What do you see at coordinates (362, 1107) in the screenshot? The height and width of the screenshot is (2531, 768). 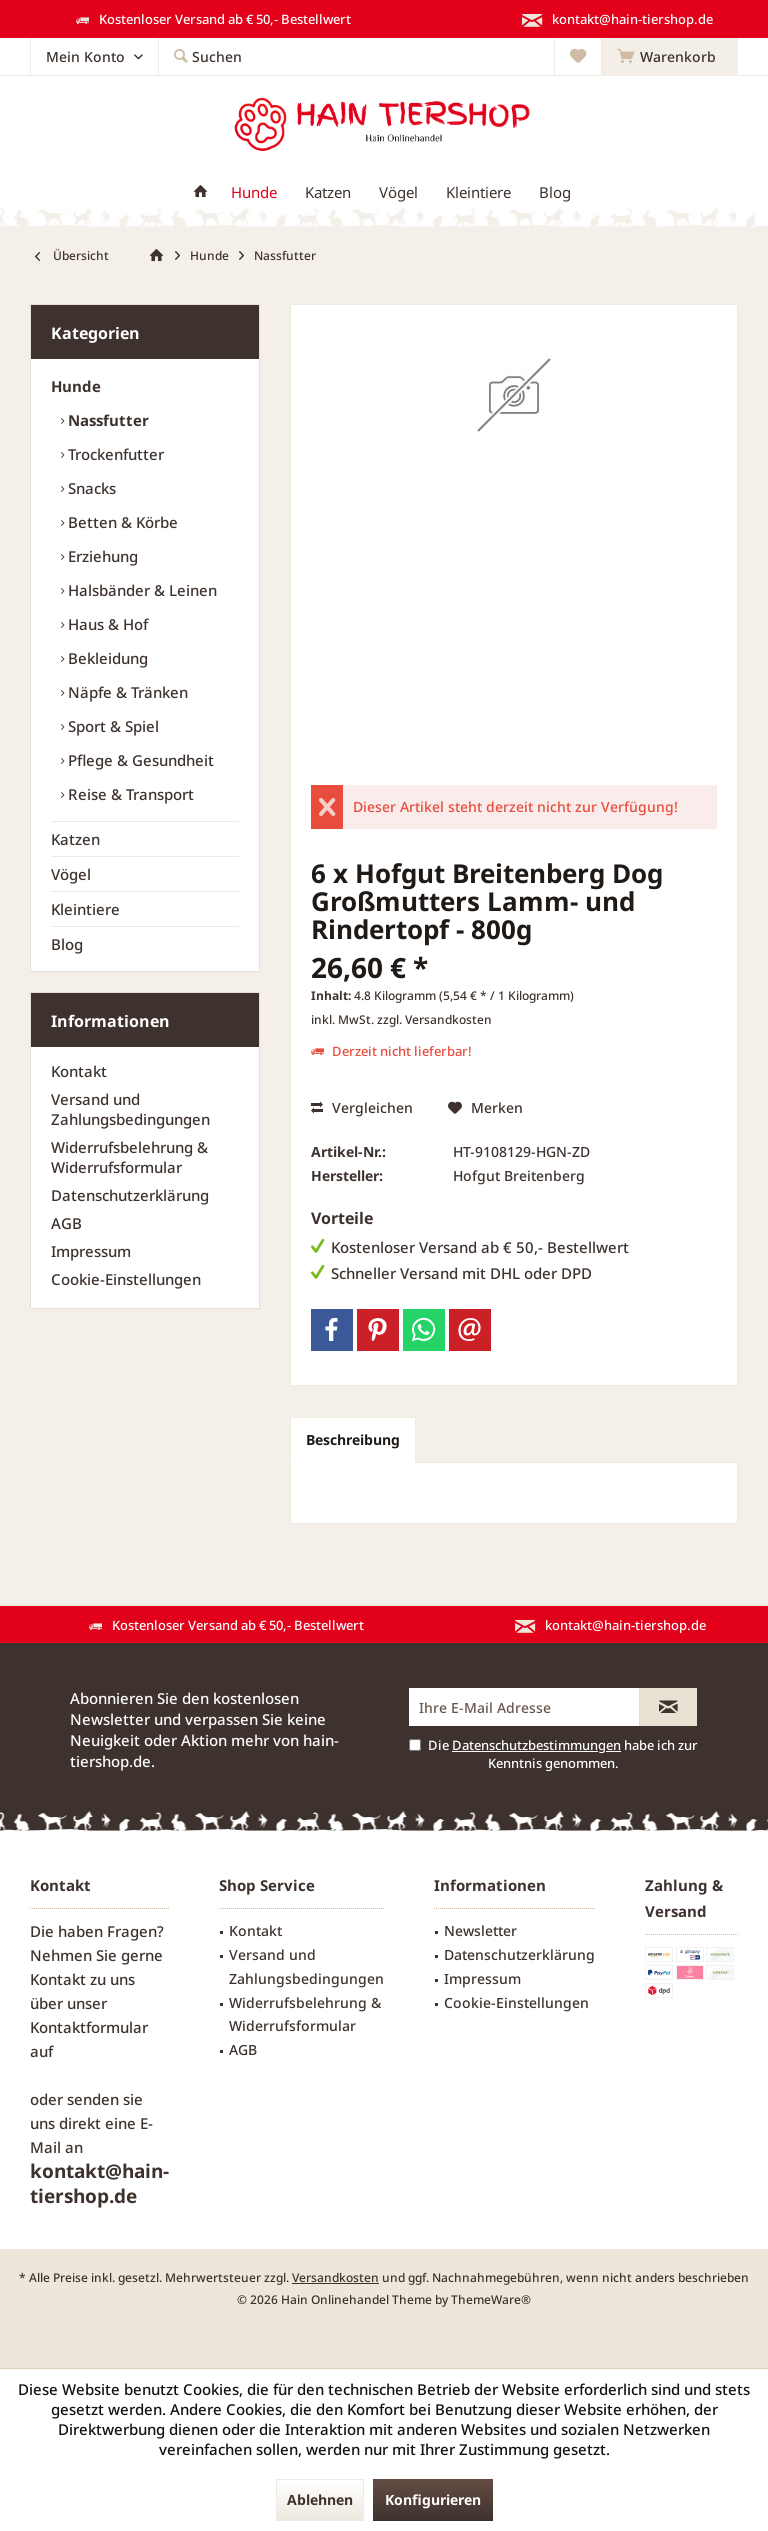 I see `Vergleichen` at bounding box center [362, 1107].